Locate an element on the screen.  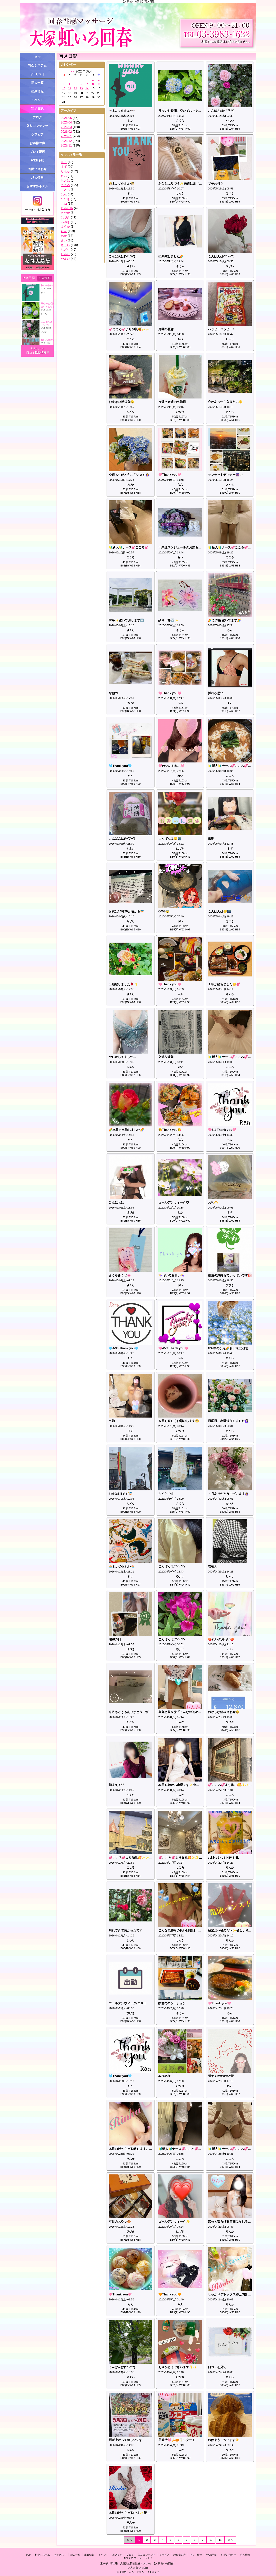
写メ日記 is located at coordinates (37, 108).